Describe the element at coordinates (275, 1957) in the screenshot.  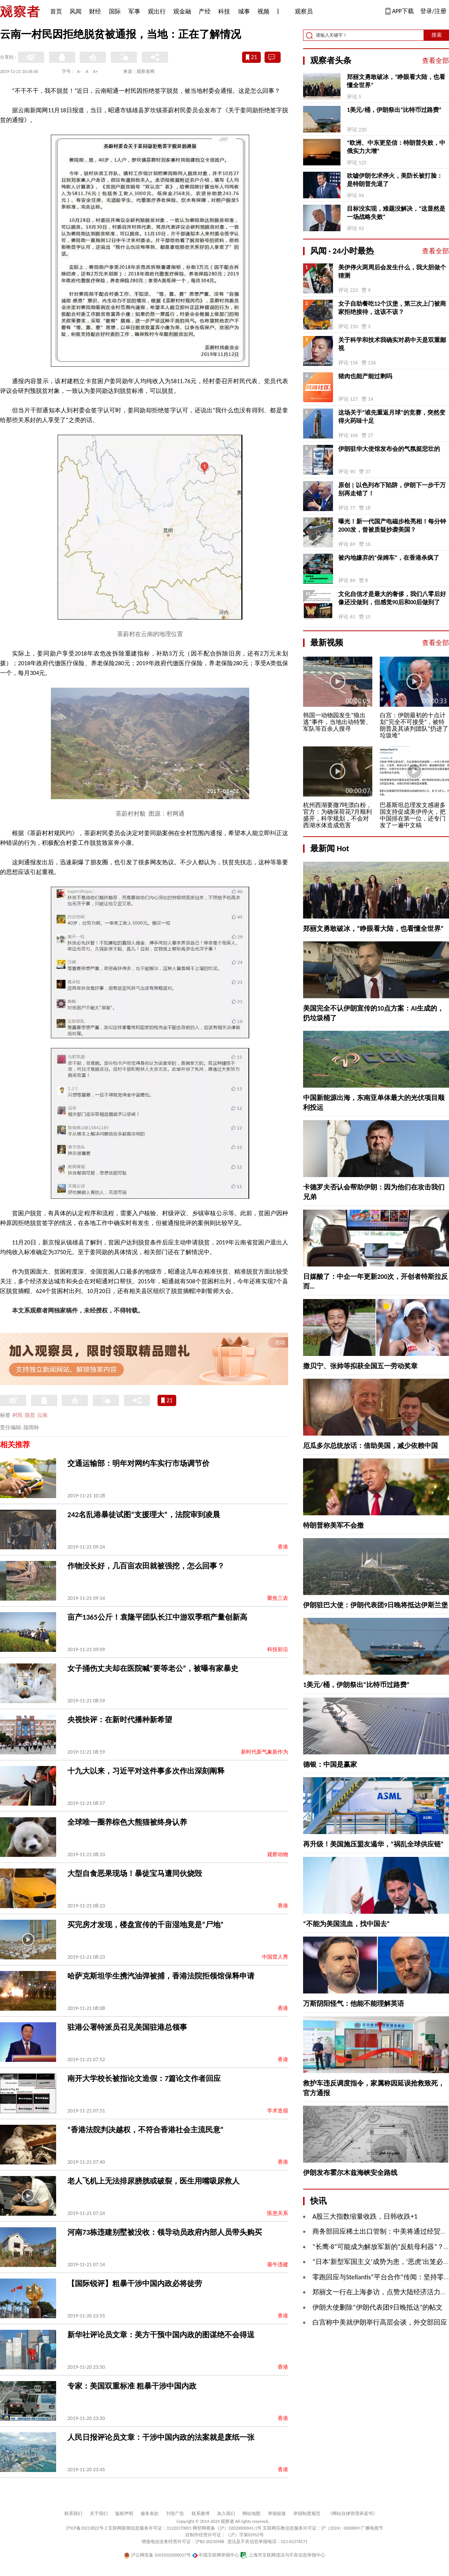
I see `中国雷人秀` at that location.